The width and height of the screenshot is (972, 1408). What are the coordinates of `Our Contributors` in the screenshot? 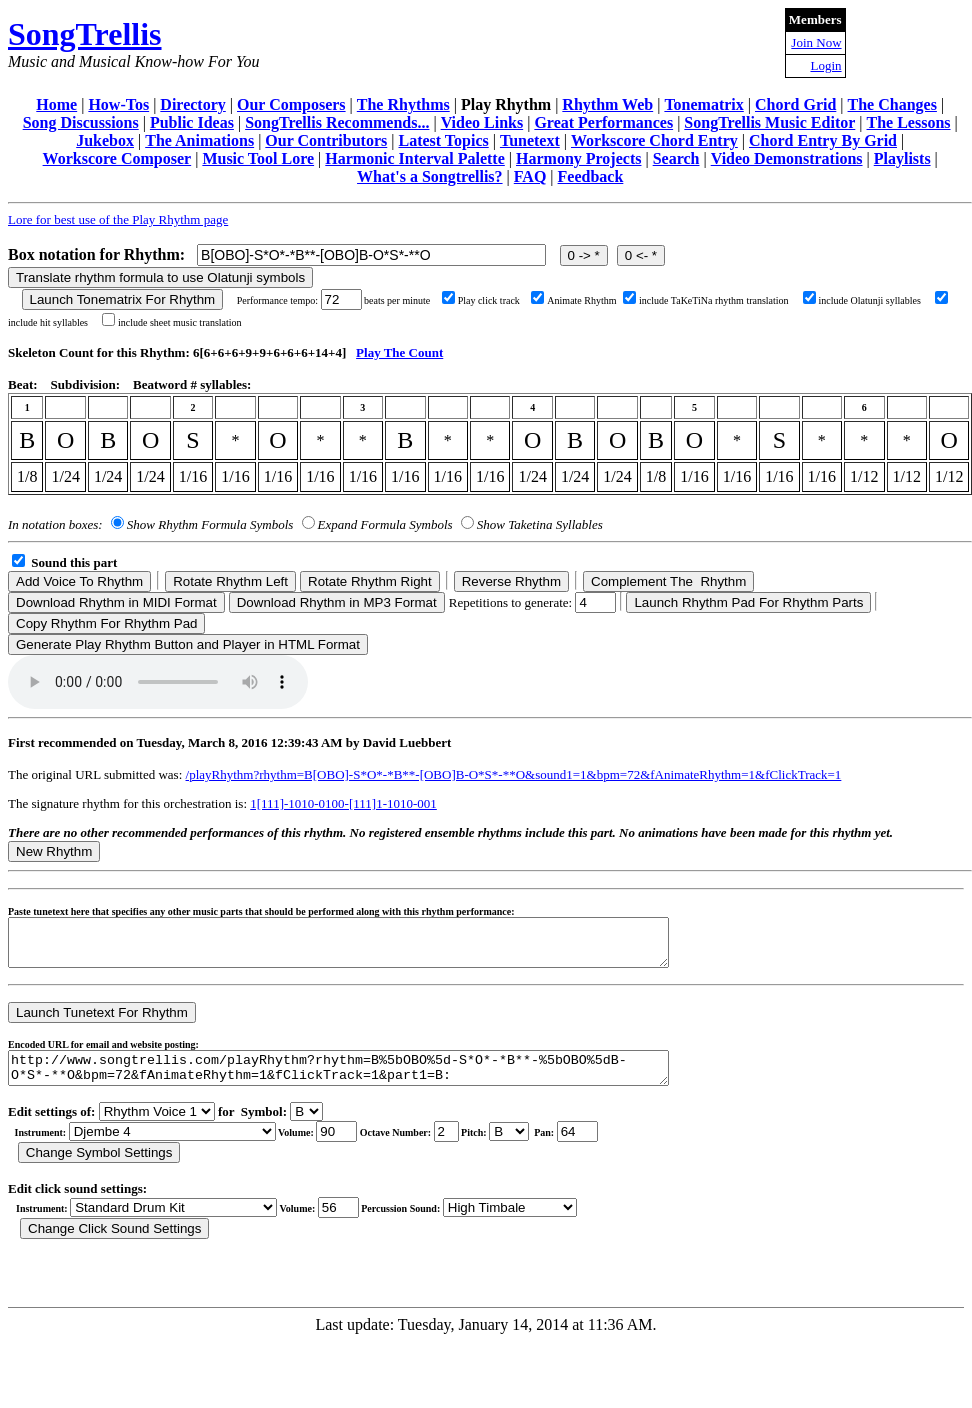 It's located at (326, 140).